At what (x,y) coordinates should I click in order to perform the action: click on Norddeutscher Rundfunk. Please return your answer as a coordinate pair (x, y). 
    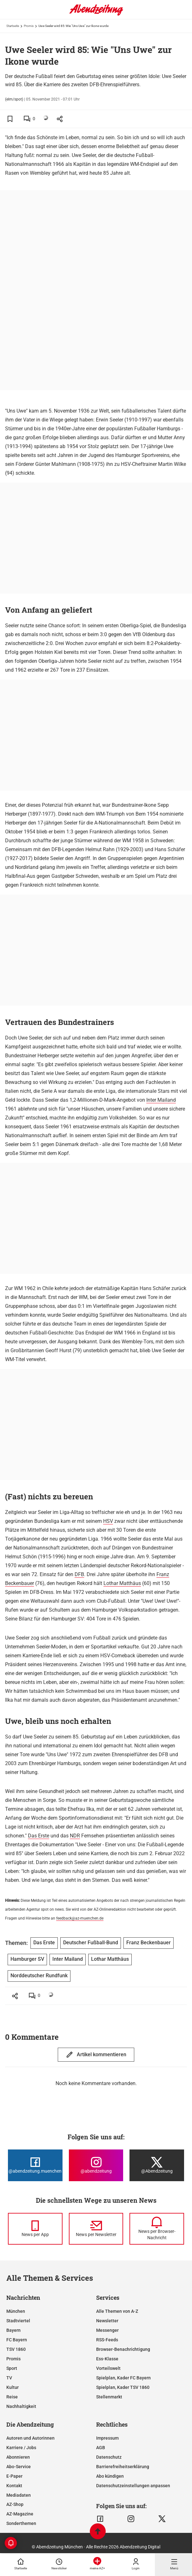
    Looking at the image, I should click on (39, 1976).